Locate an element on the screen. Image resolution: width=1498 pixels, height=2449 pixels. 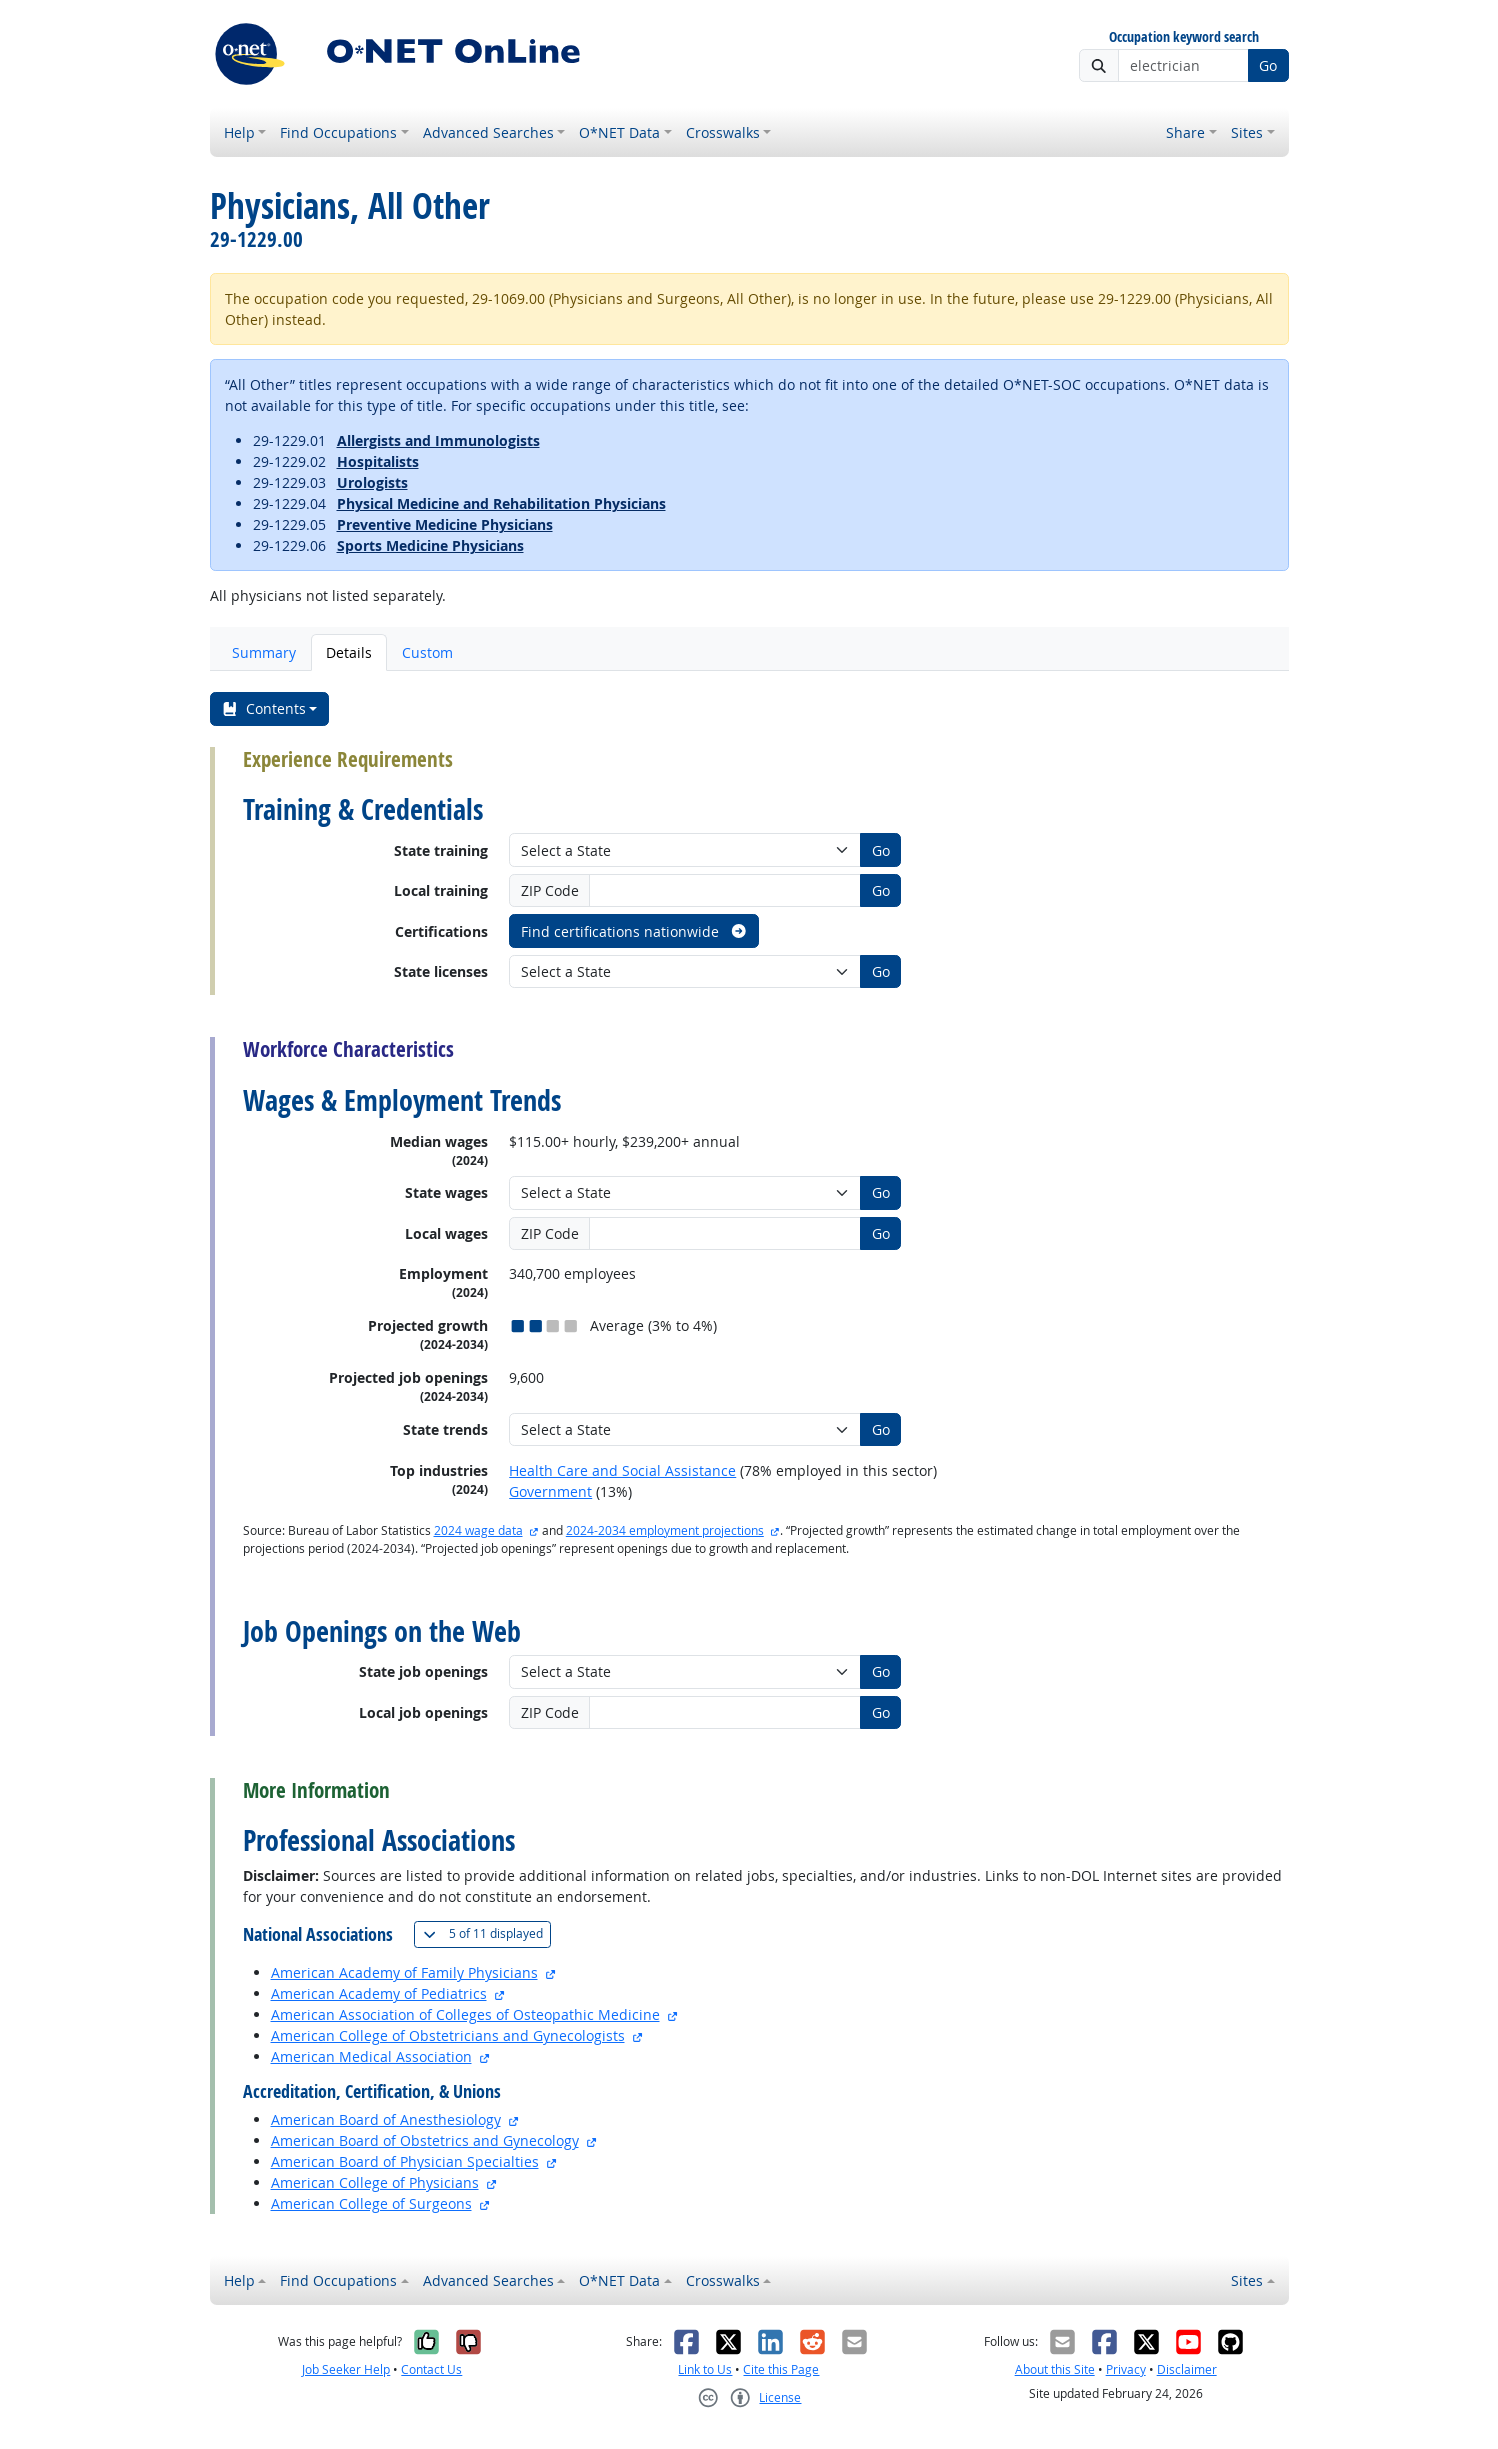
Allergists and Immunologists is located at coordinates (438, 440).